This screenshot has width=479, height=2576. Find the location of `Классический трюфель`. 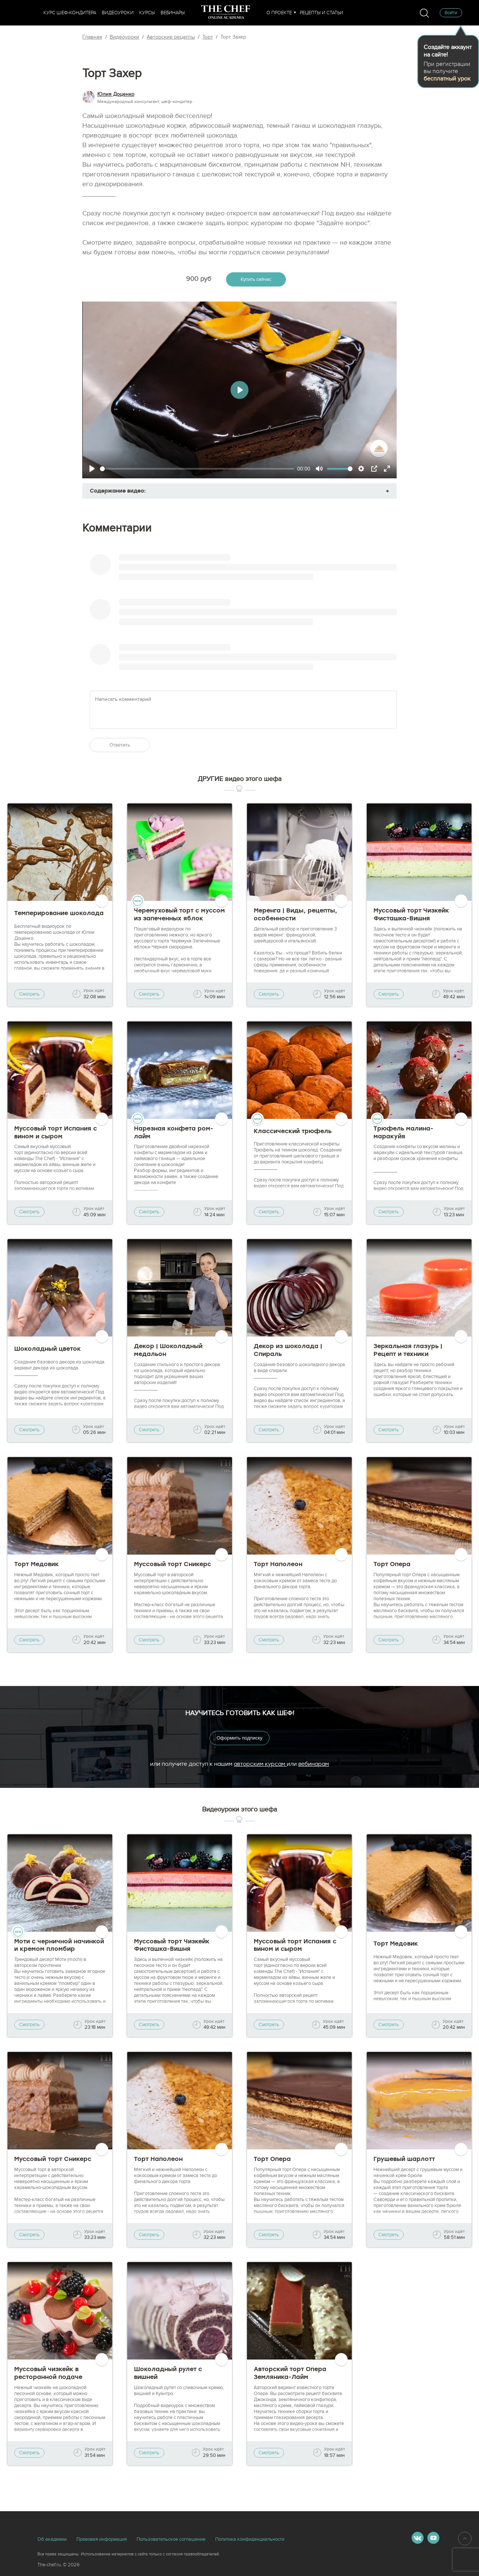

Классический трюфель is located at coordinates (293, 1131).